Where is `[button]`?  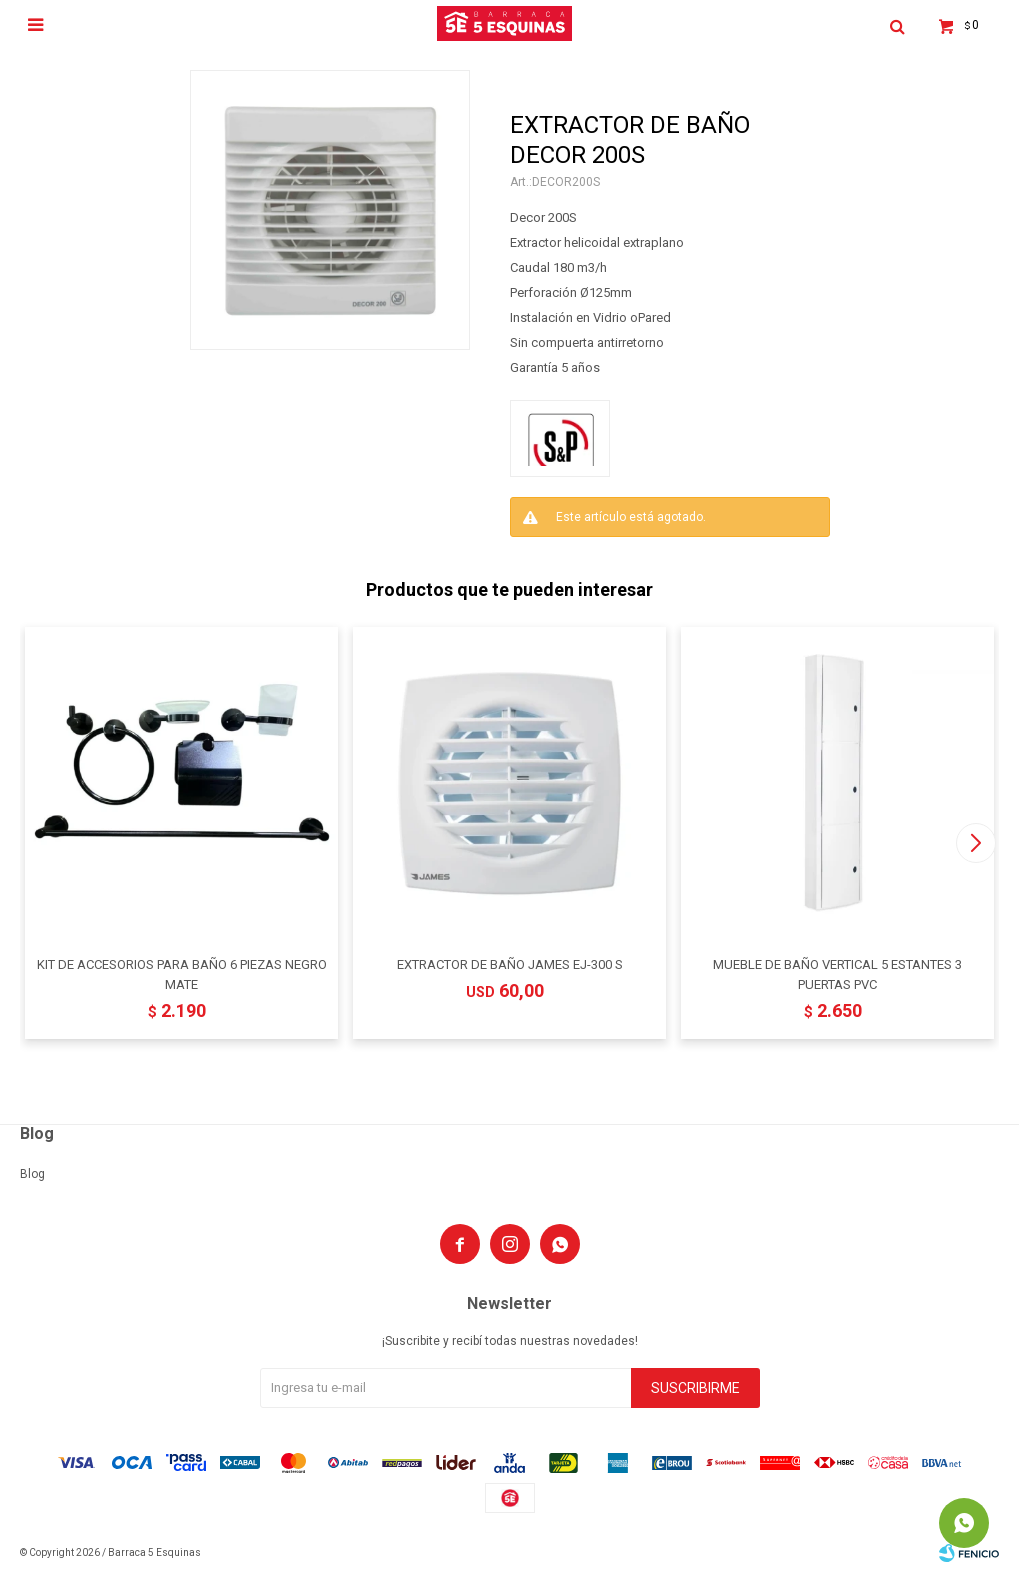 [button] is located at coordinates (975, 843).